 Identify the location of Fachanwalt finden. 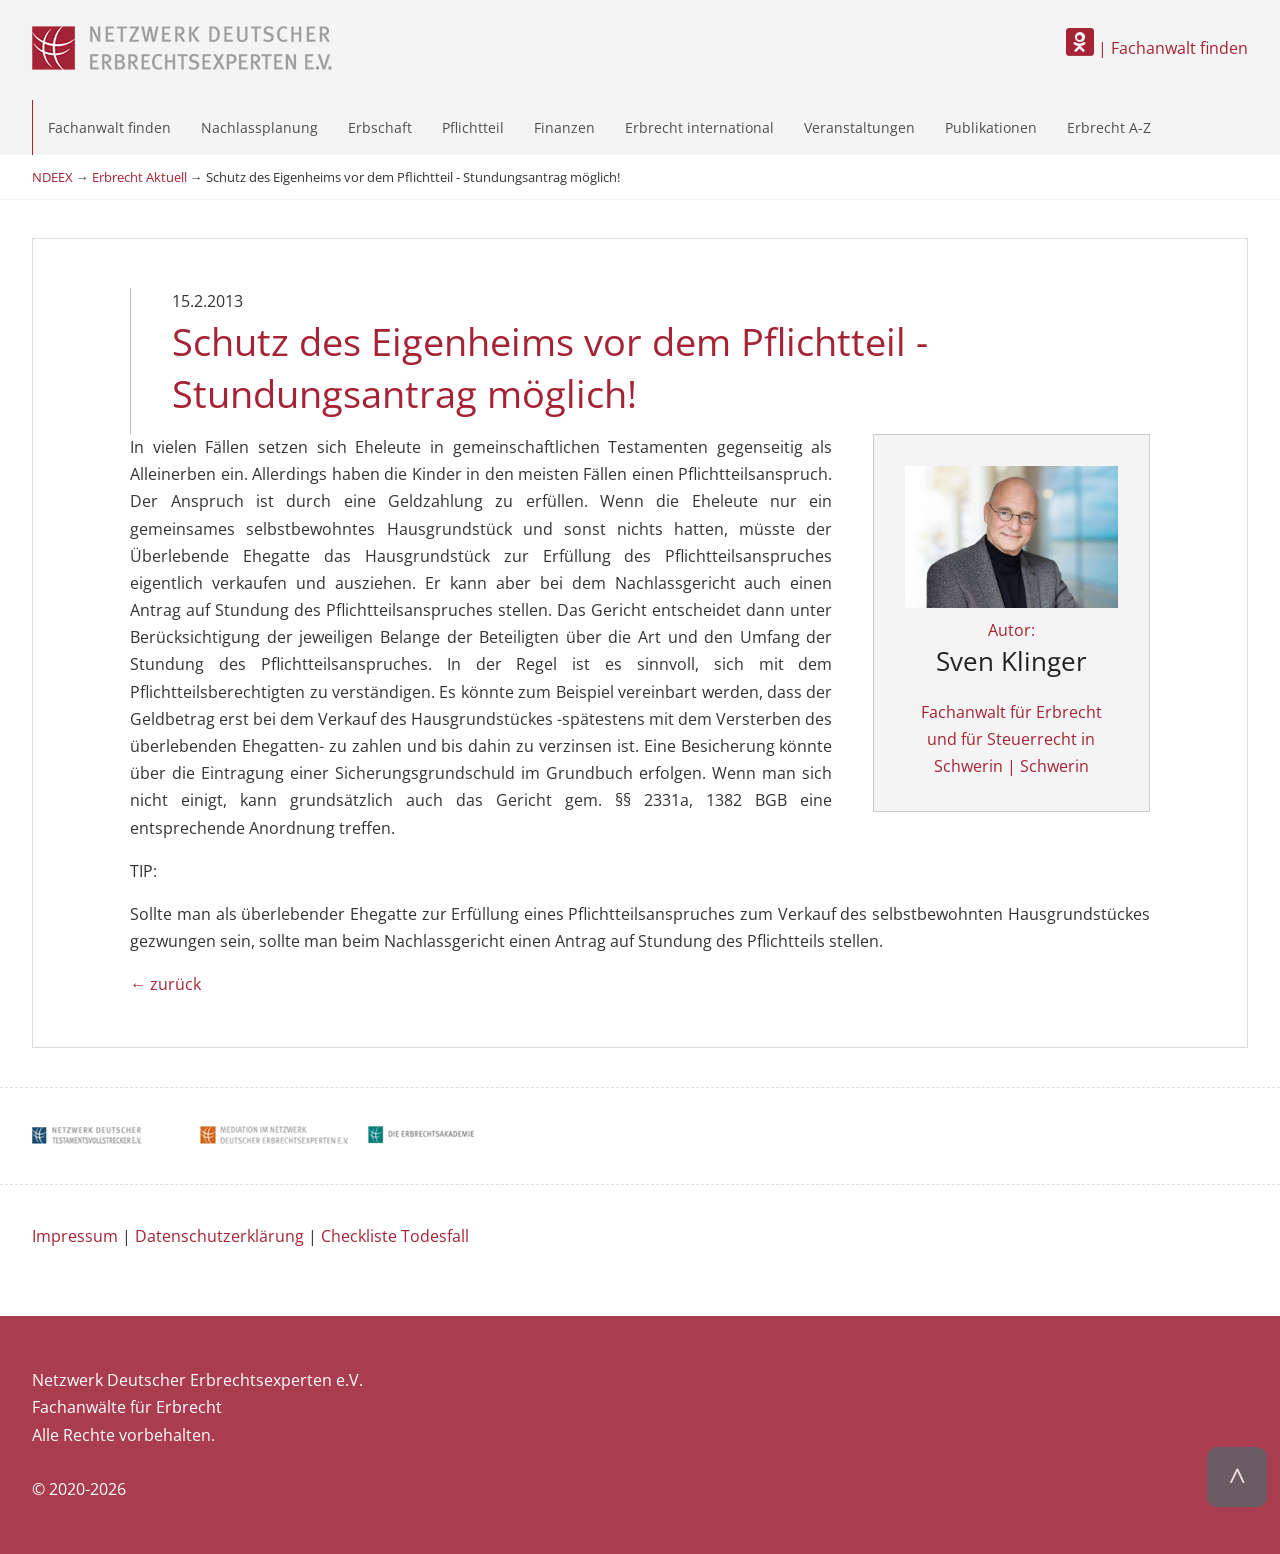
(109, 127).